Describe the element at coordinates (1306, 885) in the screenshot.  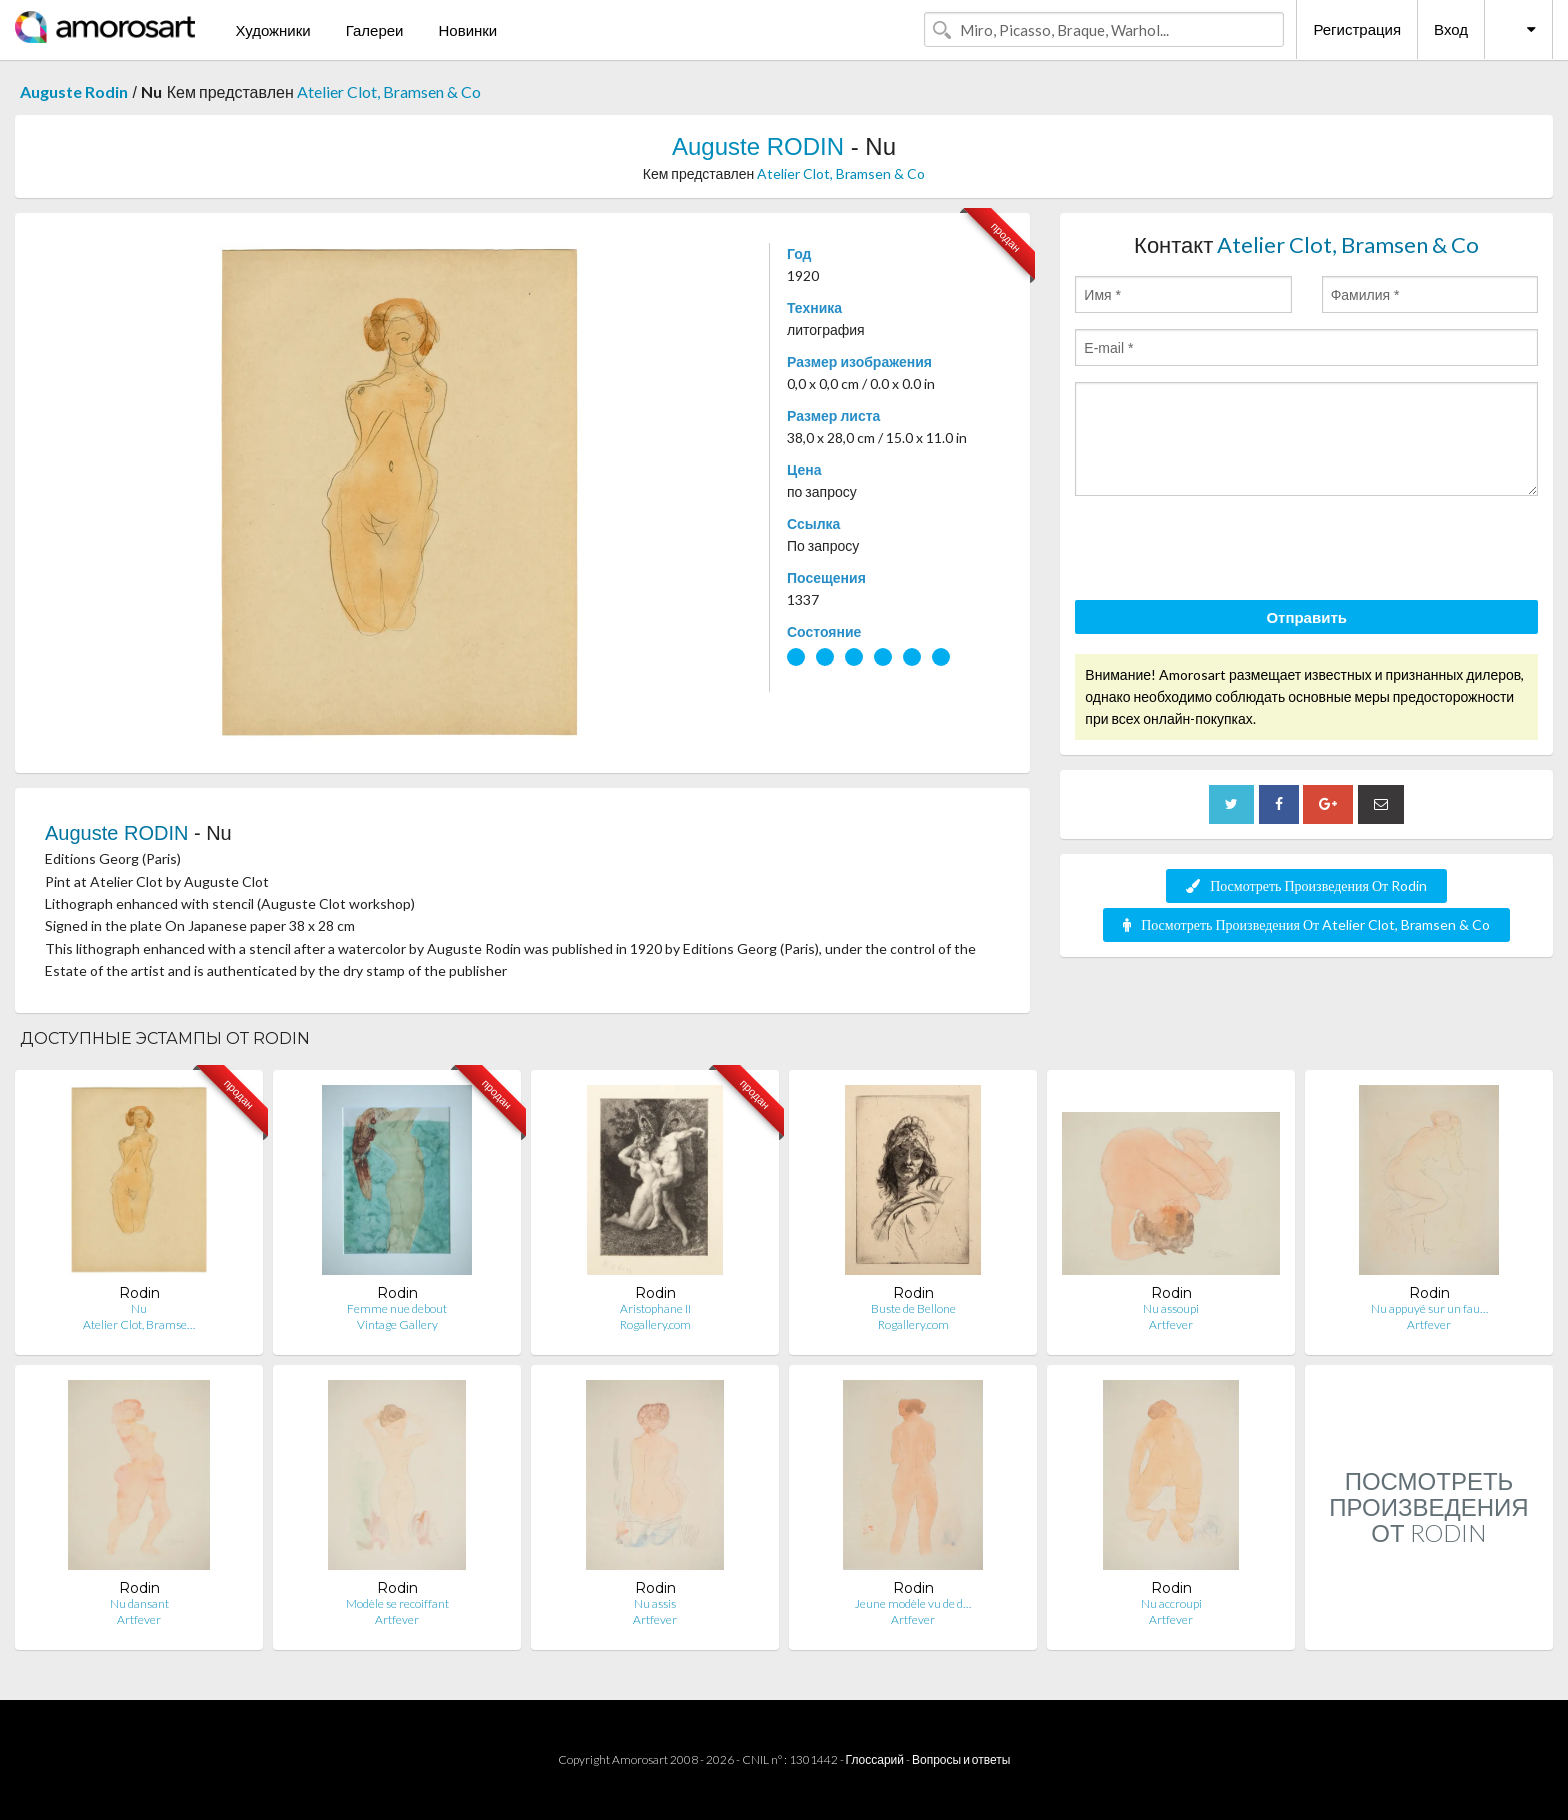
I see `Посмотреть Произведения От Rodin` at that location.